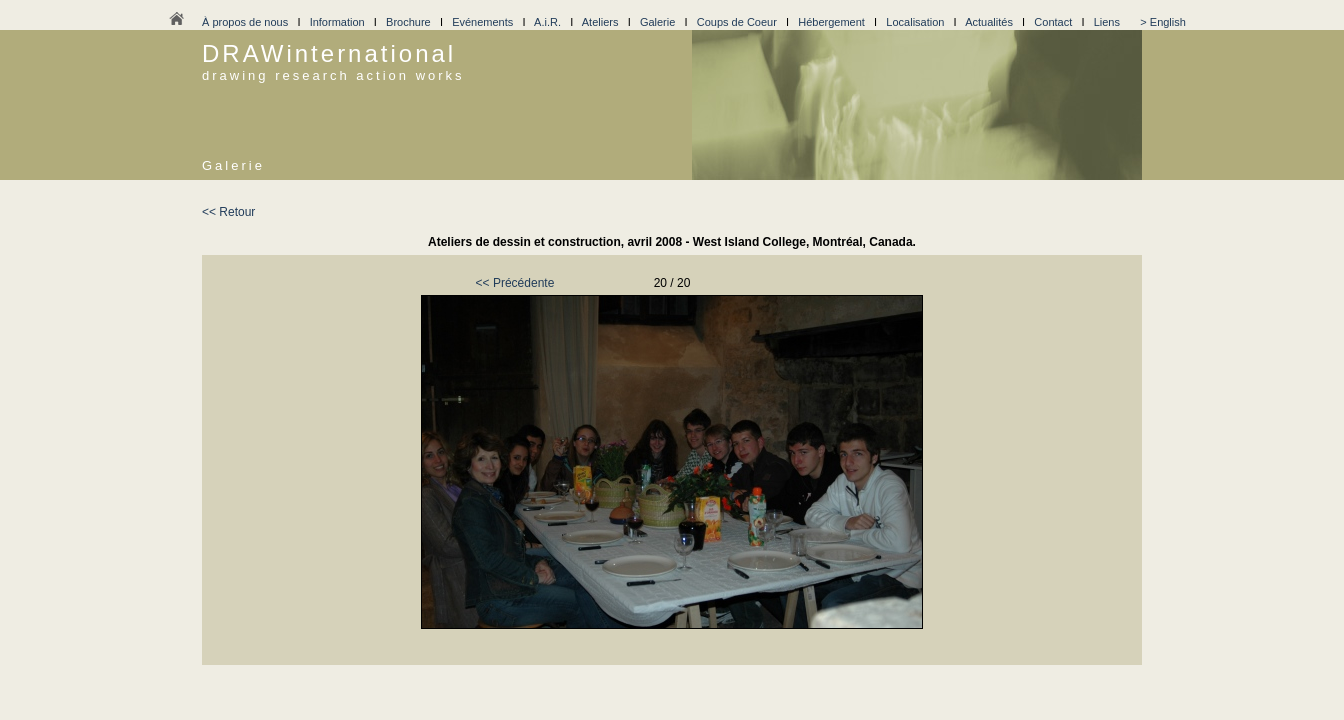 This screenshot has width=1344, height=720. I want to click on Actualités, so click(989, 22).